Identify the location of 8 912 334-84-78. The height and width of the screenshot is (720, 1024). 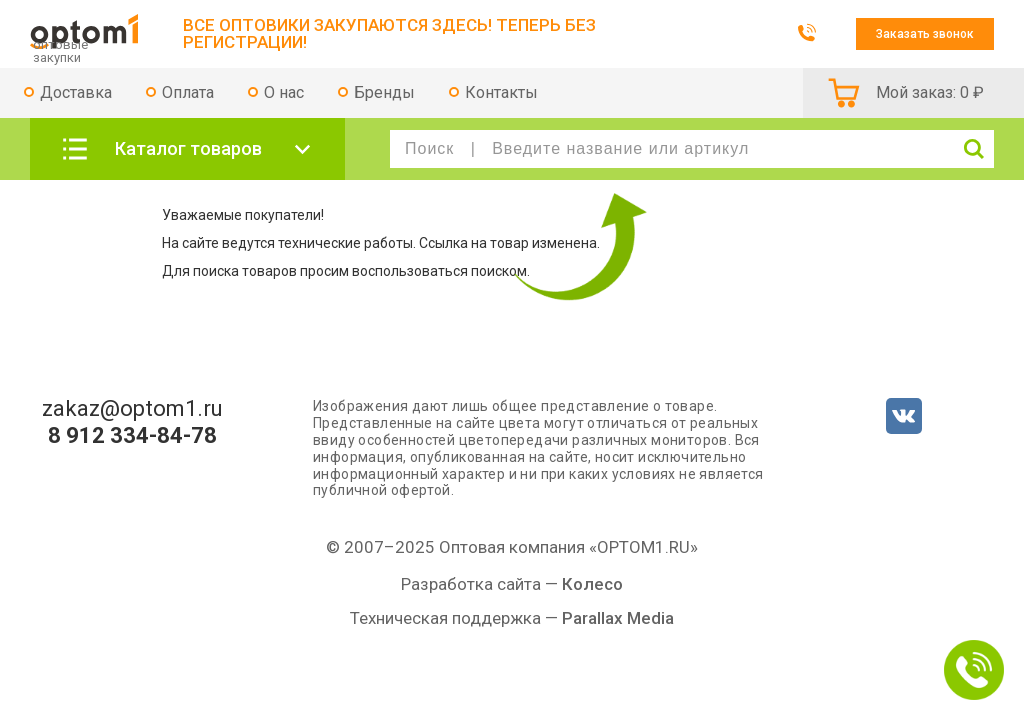
(132, 436).